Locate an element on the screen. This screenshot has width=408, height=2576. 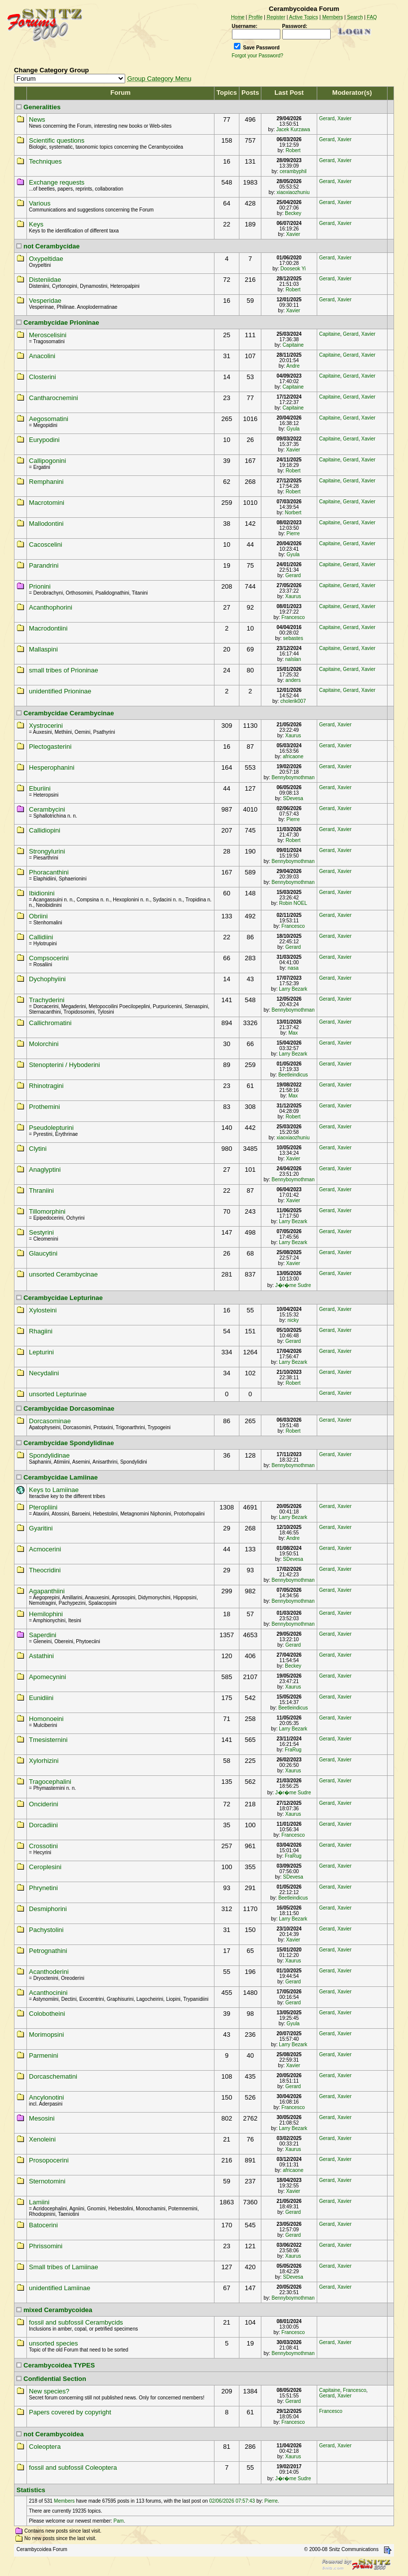
Dooseok Yi is located at coordinates (293, 268).